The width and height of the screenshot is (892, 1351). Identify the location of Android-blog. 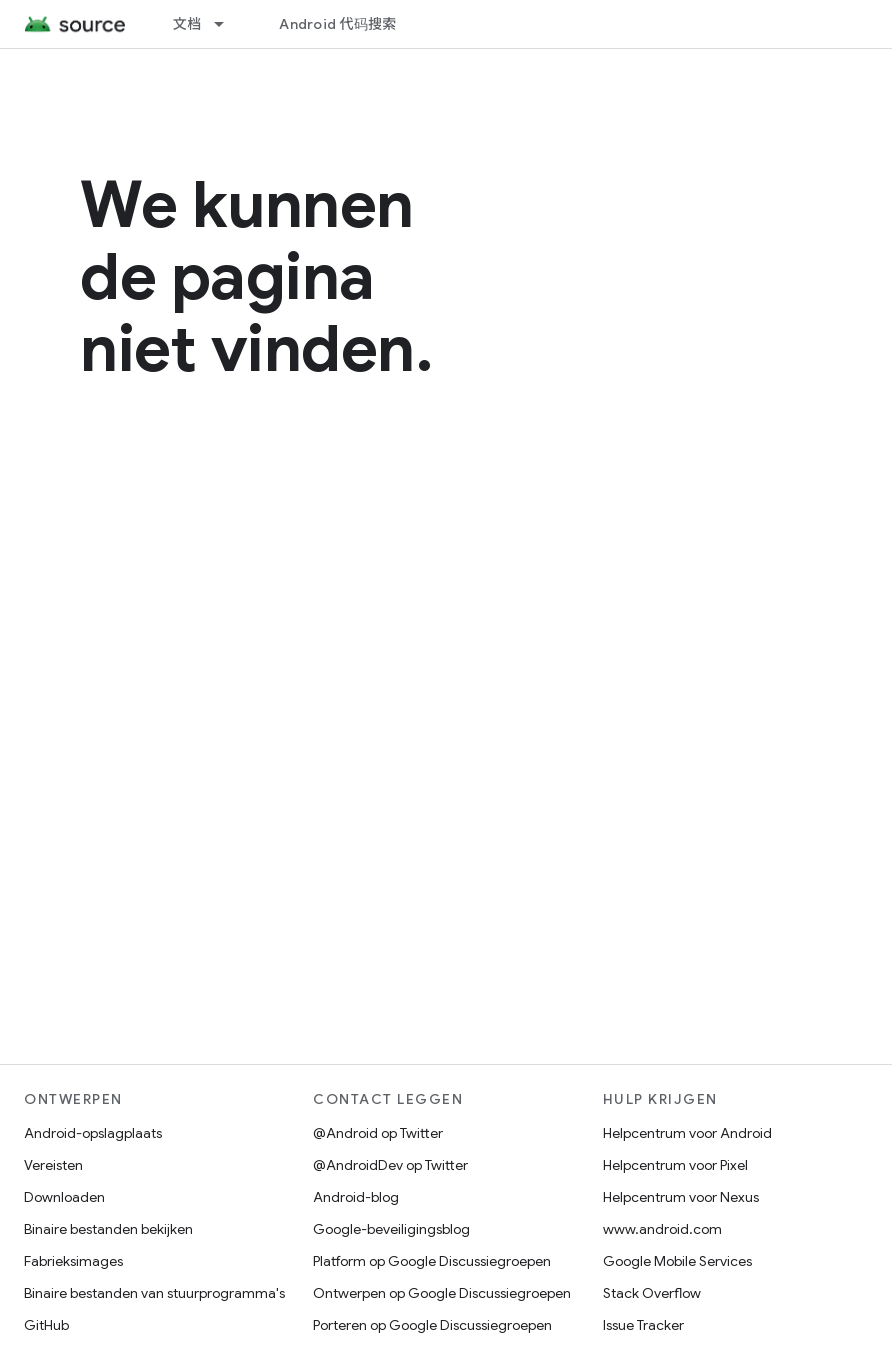
(356, 1197).